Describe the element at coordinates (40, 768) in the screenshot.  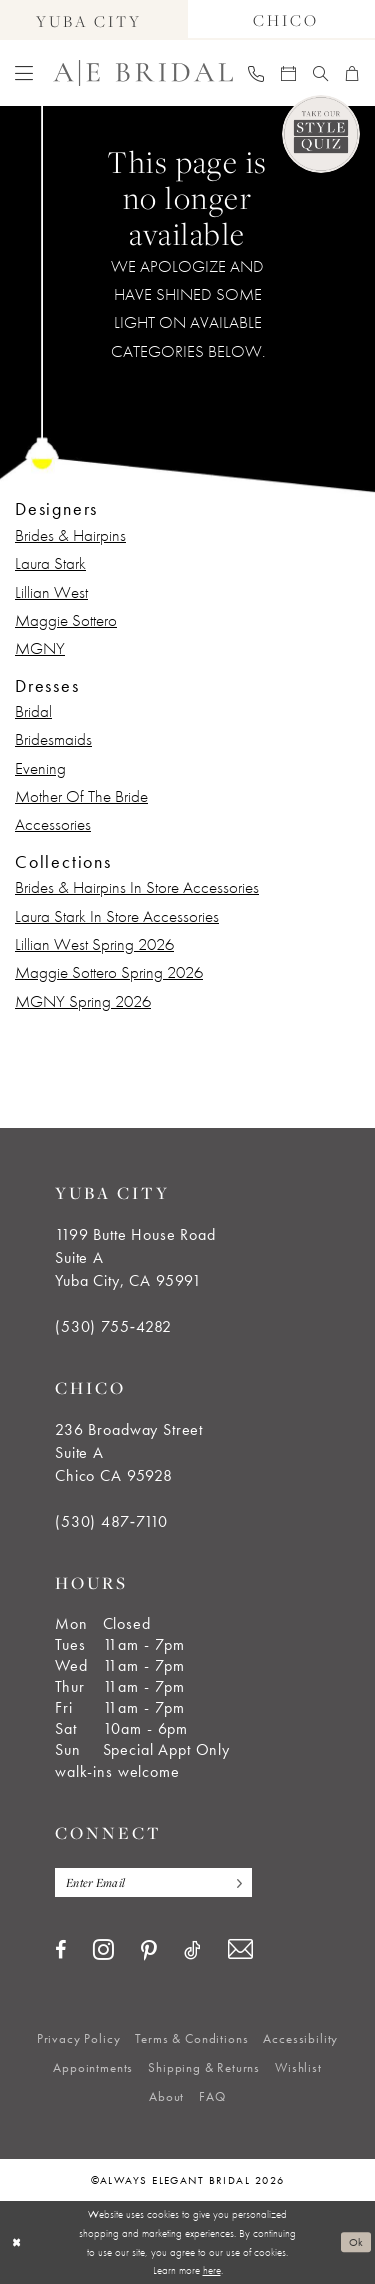
I see `Evening` at that location.